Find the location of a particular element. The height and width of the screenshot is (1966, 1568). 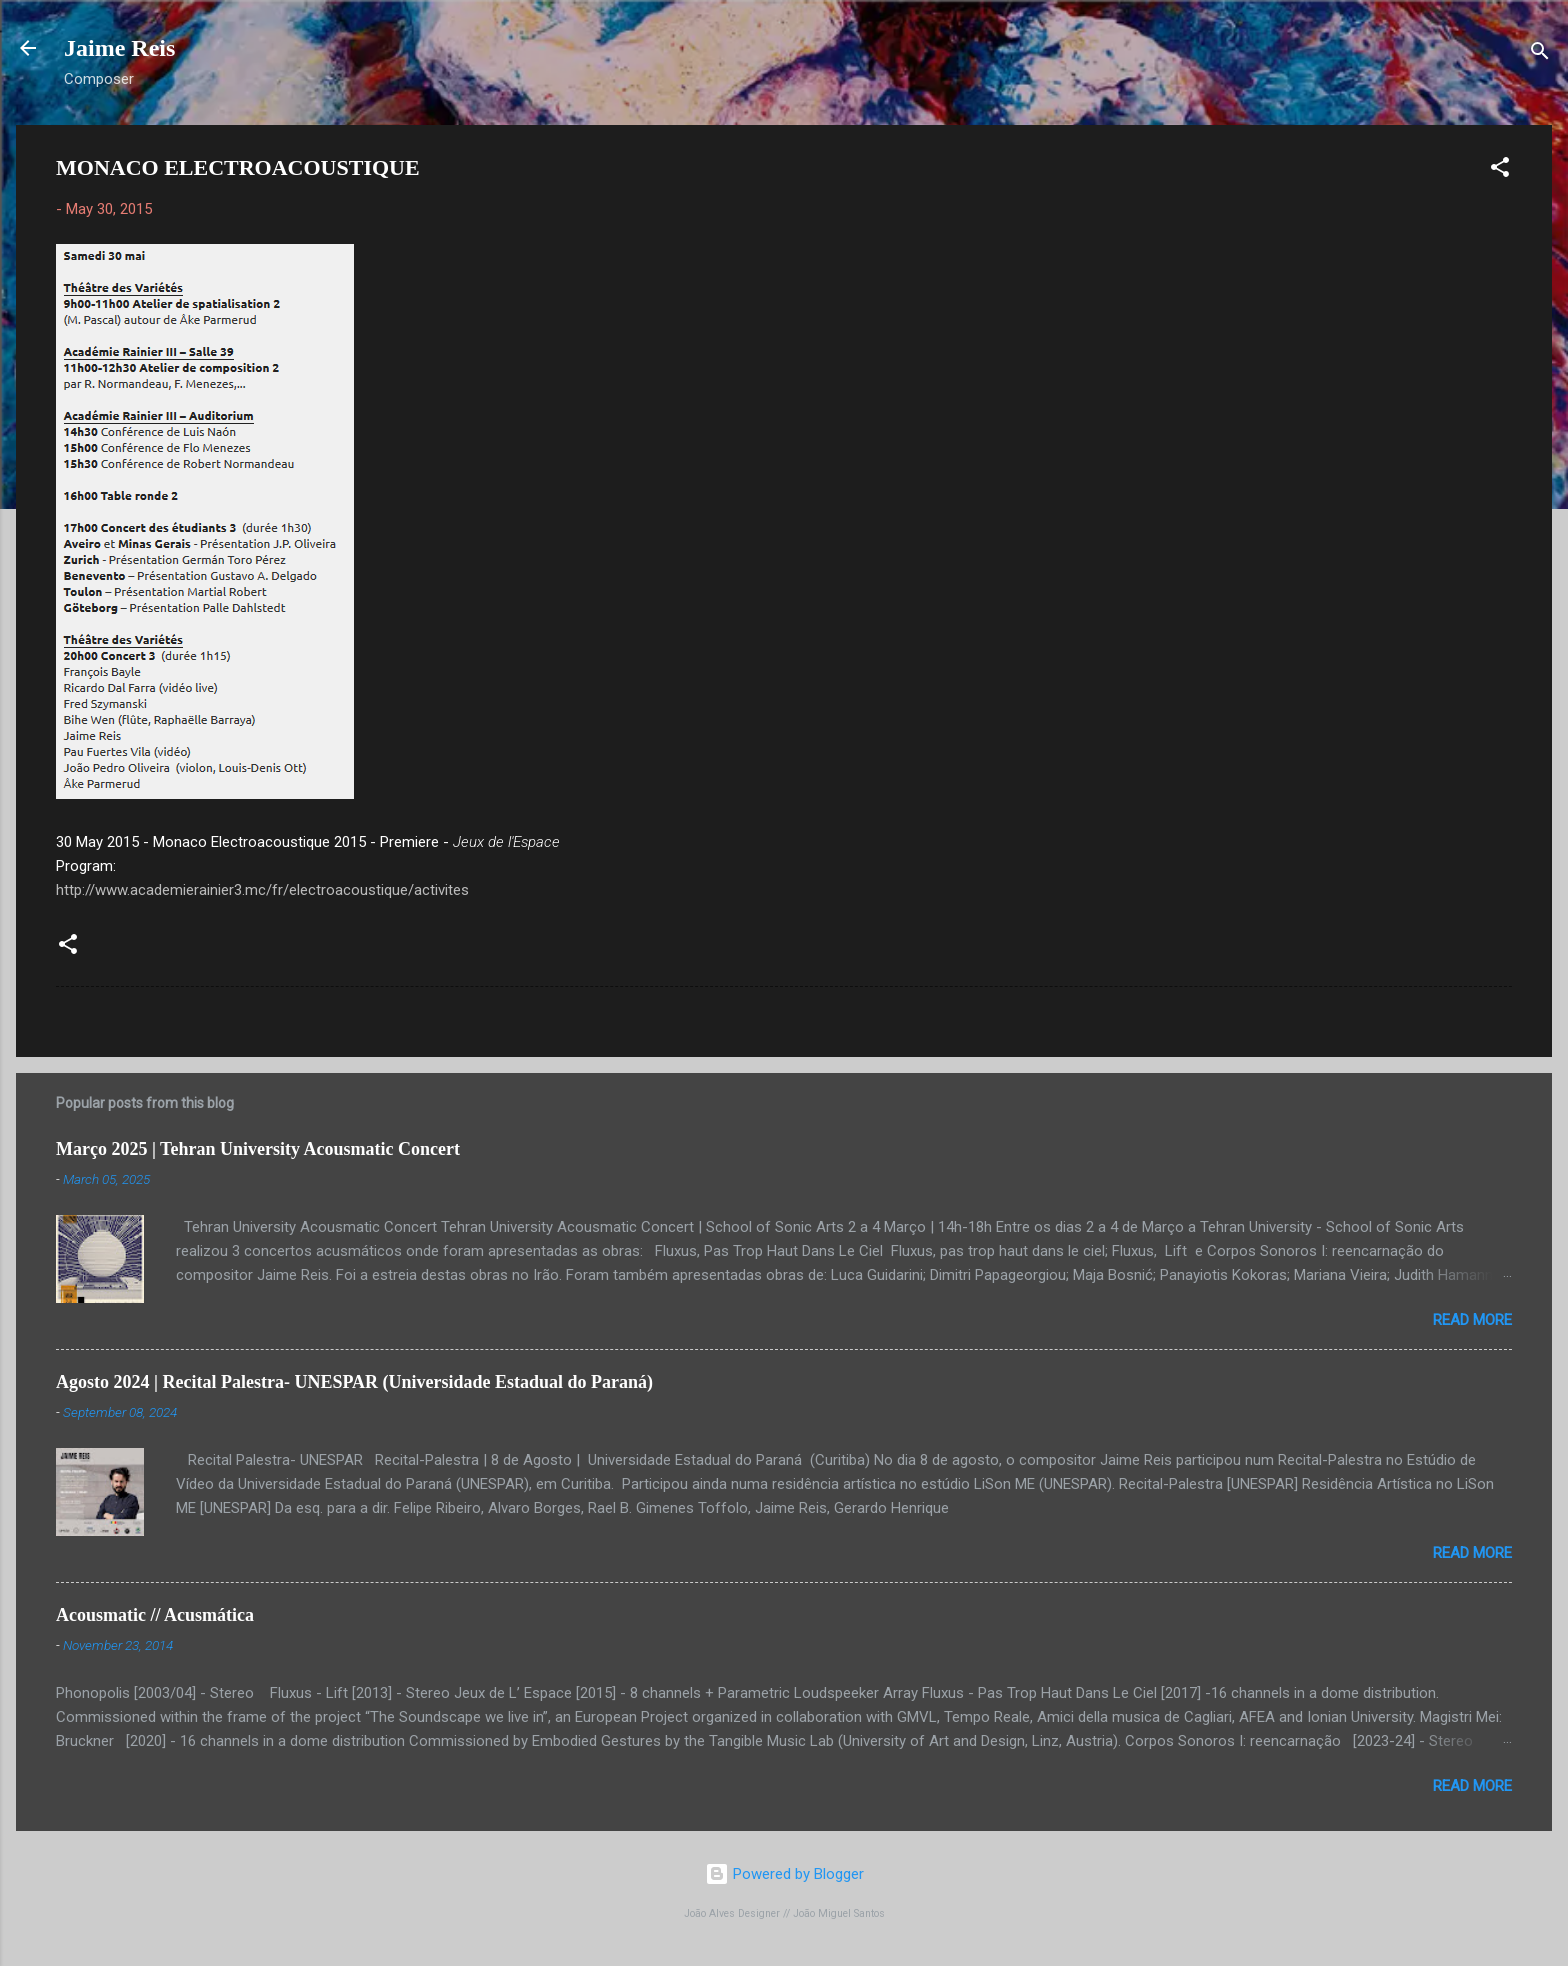

Read more is located at coordinates (1472, 1320).